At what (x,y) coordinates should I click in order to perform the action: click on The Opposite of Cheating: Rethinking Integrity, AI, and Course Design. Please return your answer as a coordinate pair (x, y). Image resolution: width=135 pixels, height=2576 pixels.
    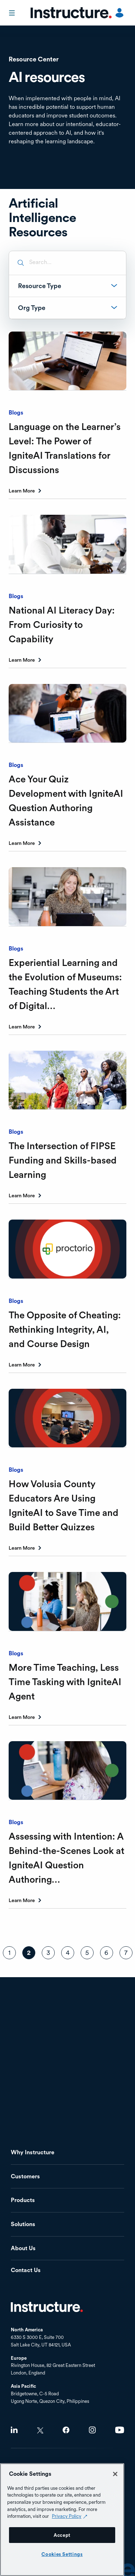
    Looking at the image, I should click on (65, 1329).